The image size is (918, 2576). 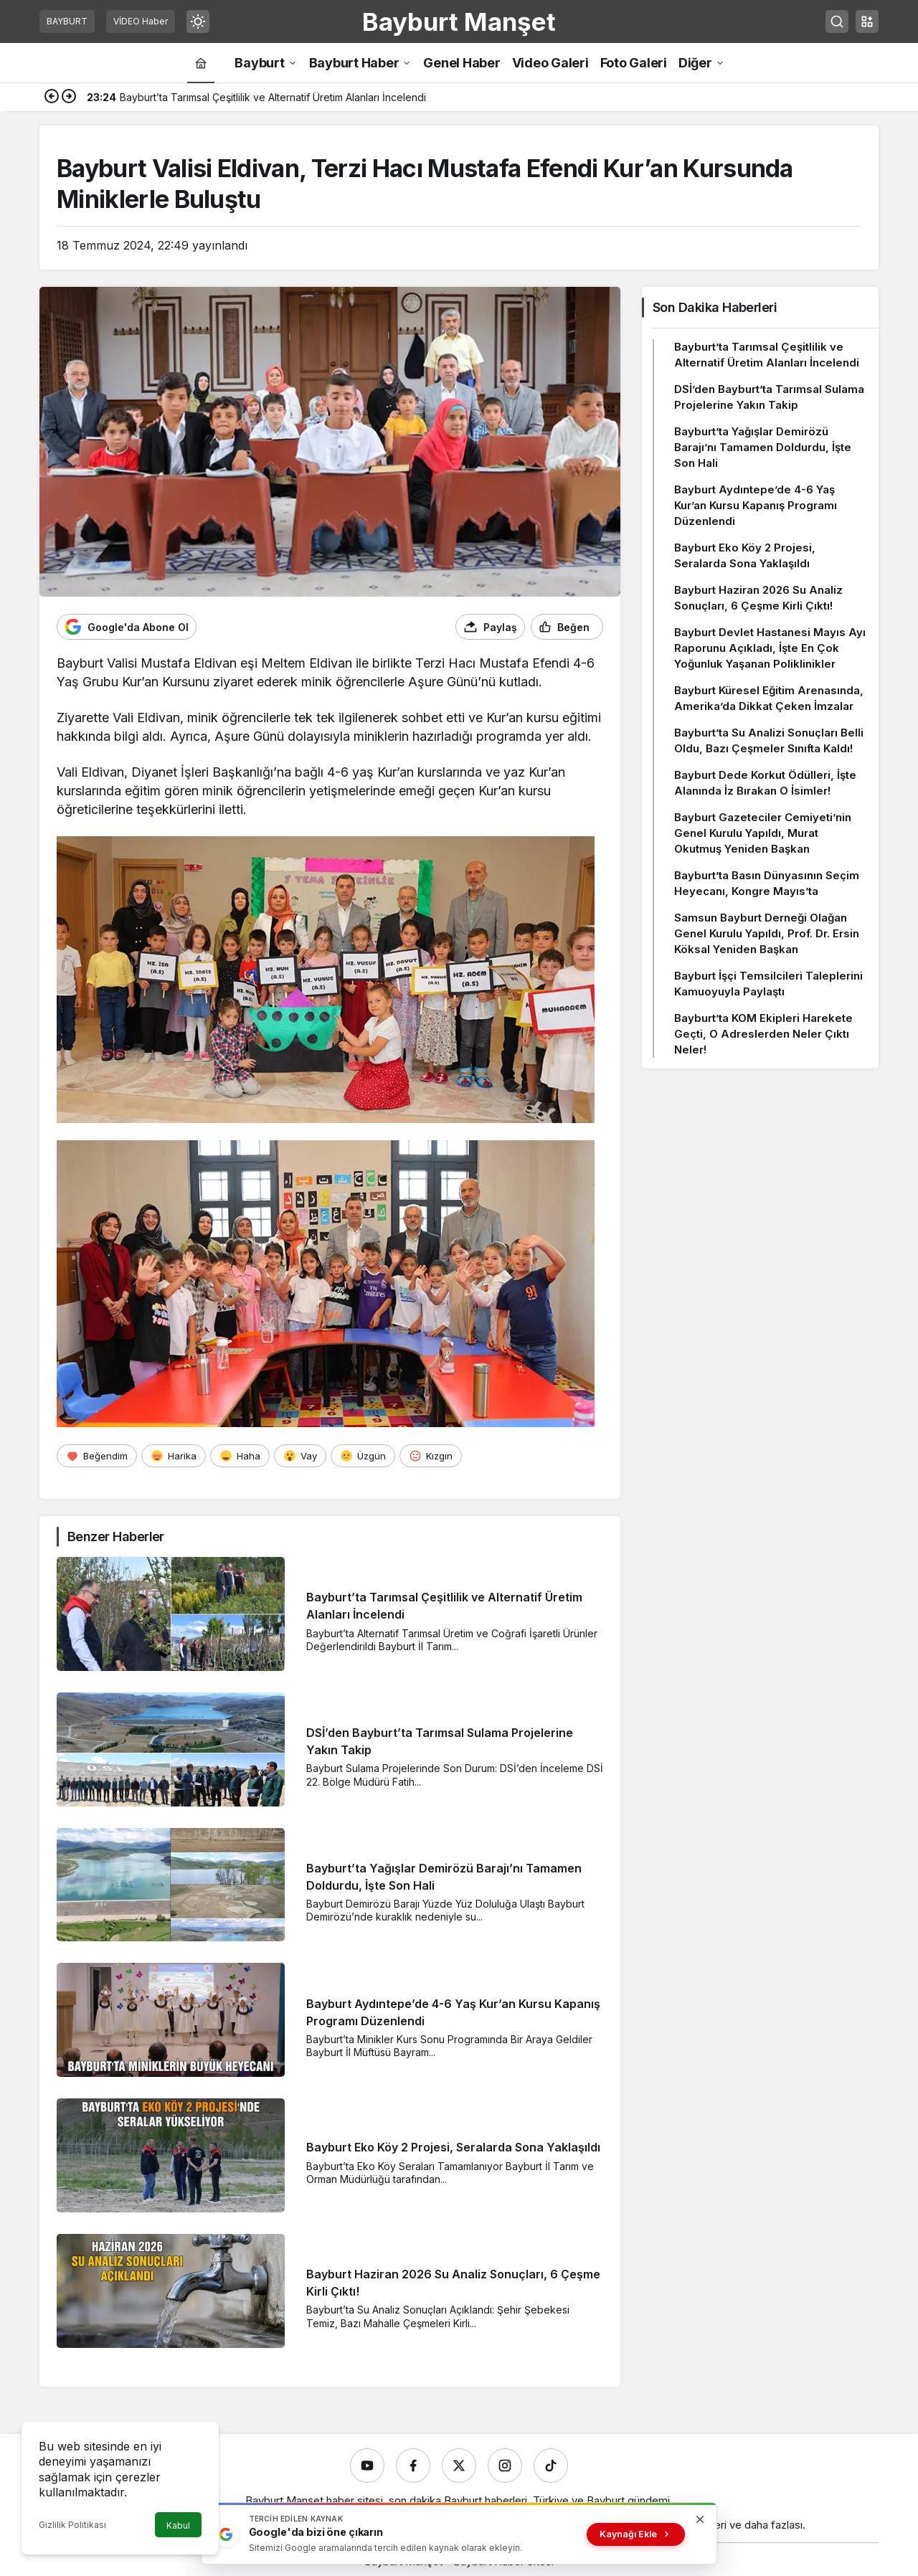 I want to click on [Haha], so click(x=240, y=1455).